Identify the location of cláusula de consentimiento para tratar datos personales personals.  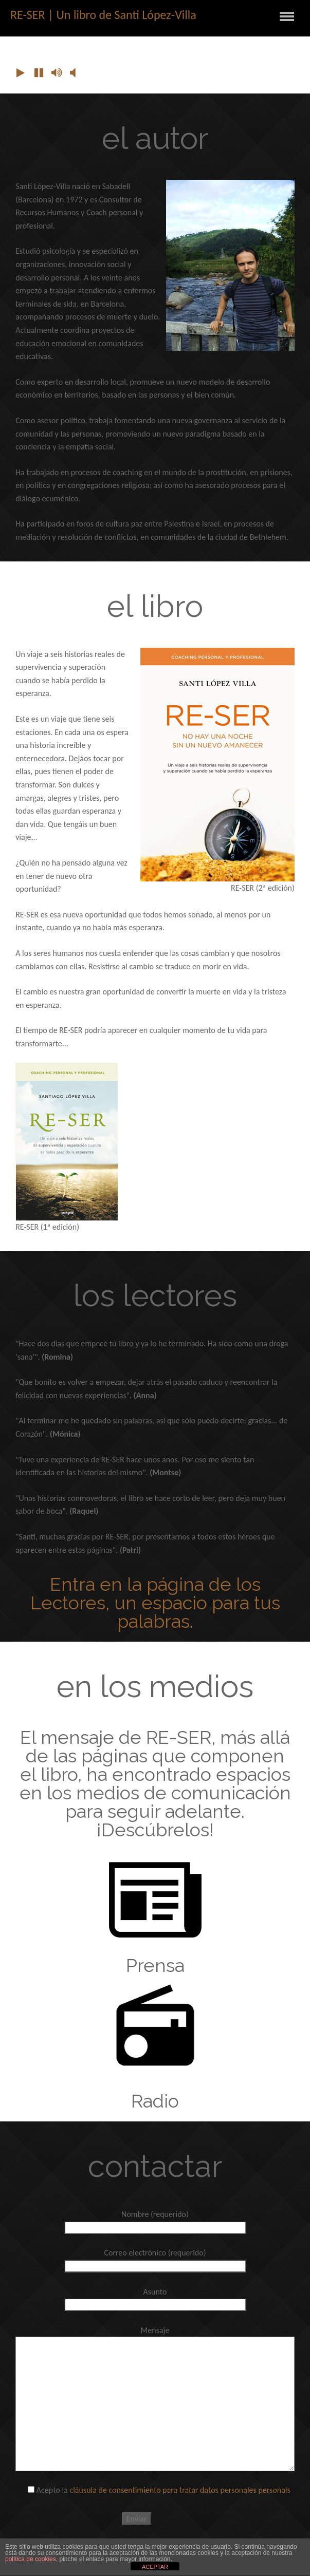
(179, 2490).